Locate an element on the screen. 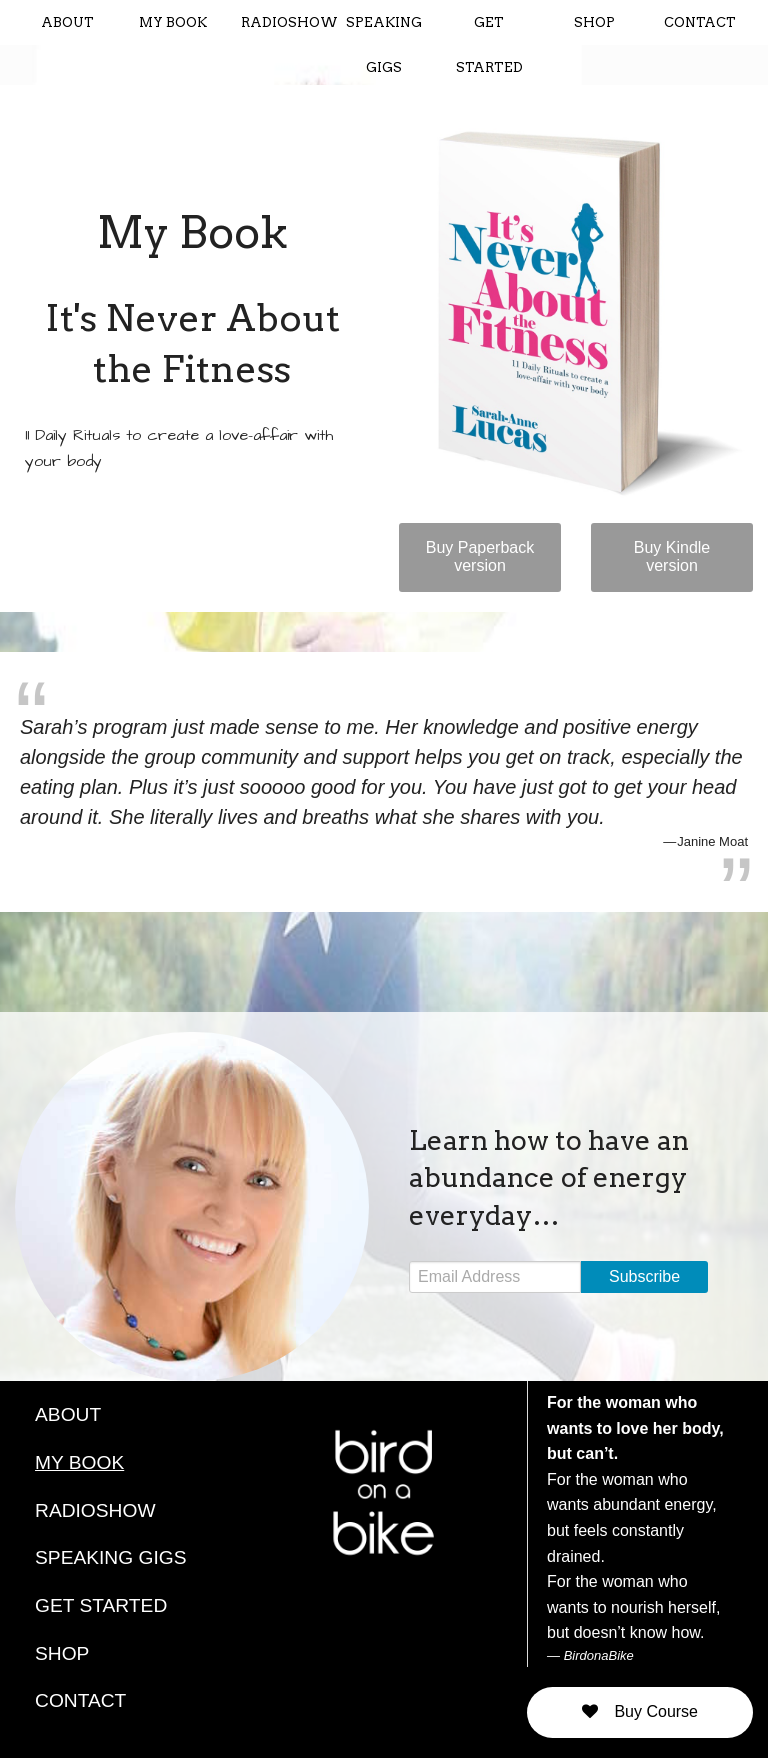 The width and height of the screenshot is (768, 1758). Buy Kindle version [button] is located at coordinates (672, 556).